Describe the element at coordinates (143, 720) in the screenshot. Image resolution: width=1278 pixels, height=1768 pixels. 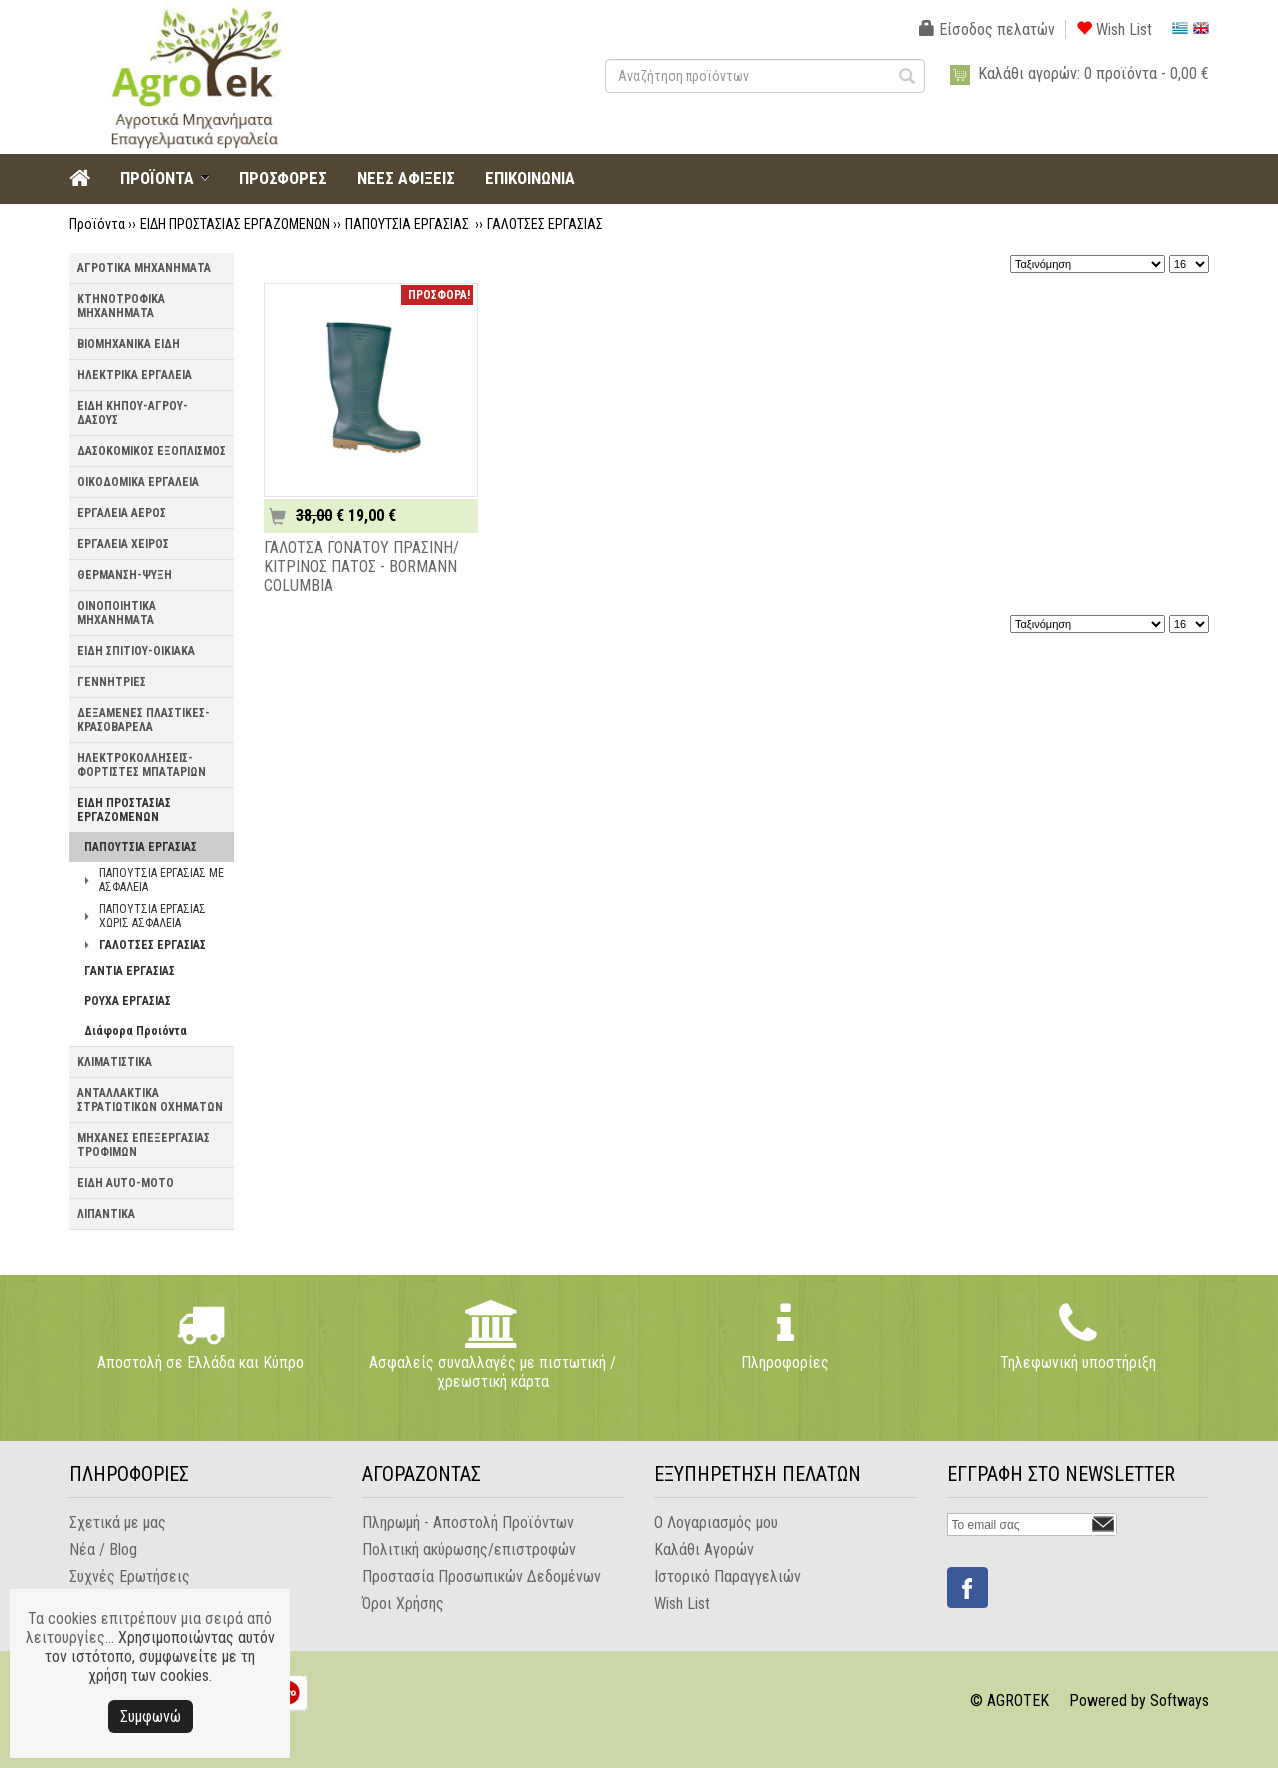
I see `ΔΕΞΑΜΕΝΕΣ ΠΛΑΣΤΙΚΕΣ-ΚΡΑΣΟΒΑΡΕΛΑ` at that location.